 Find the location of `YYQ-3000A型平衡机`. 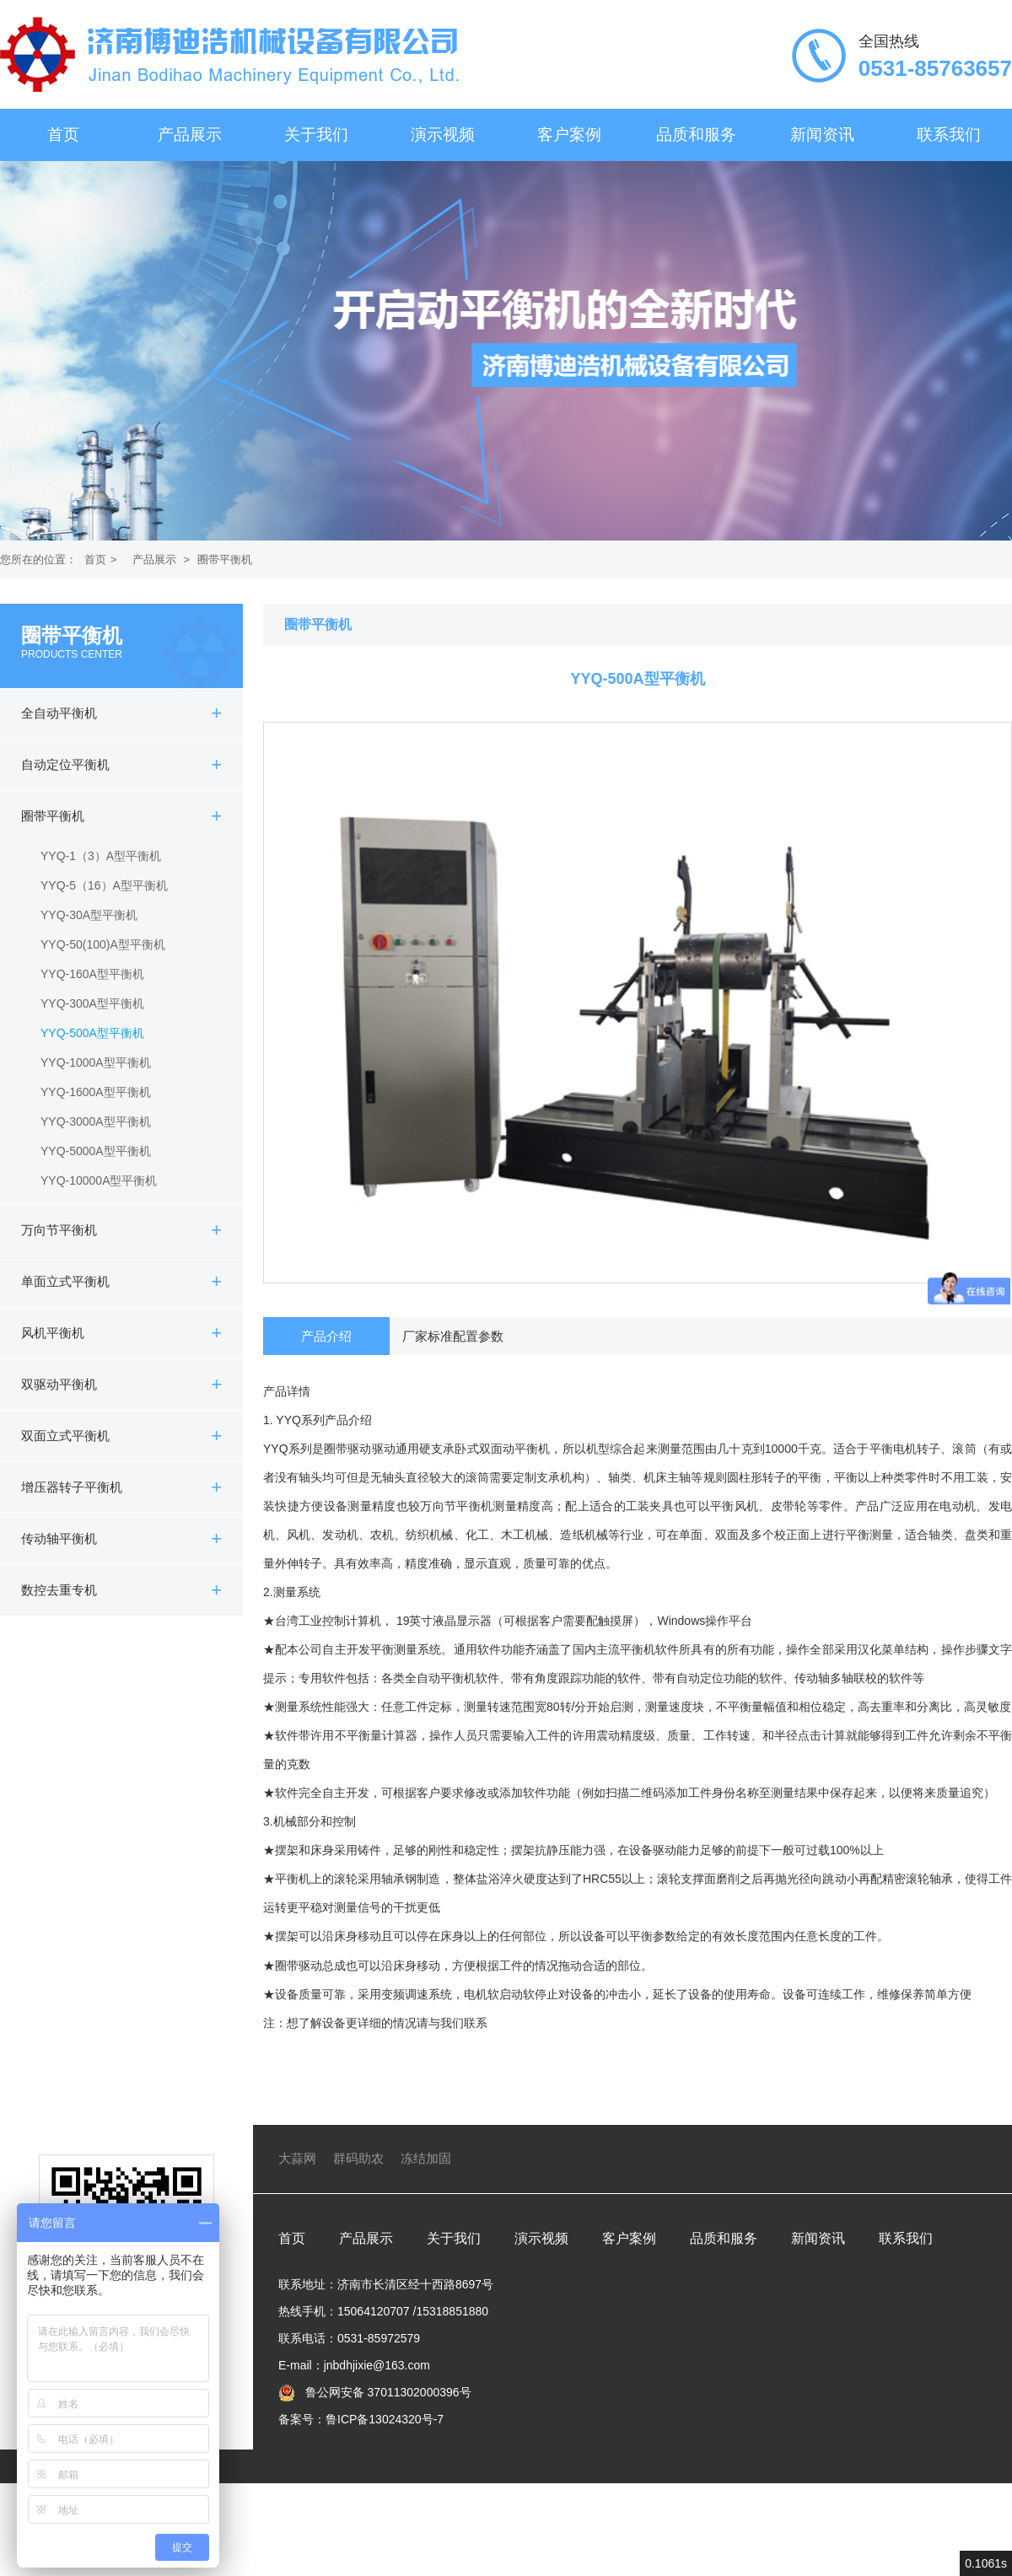

YYQ-3000A型平衡机 is located at coordinates (95, 1121).